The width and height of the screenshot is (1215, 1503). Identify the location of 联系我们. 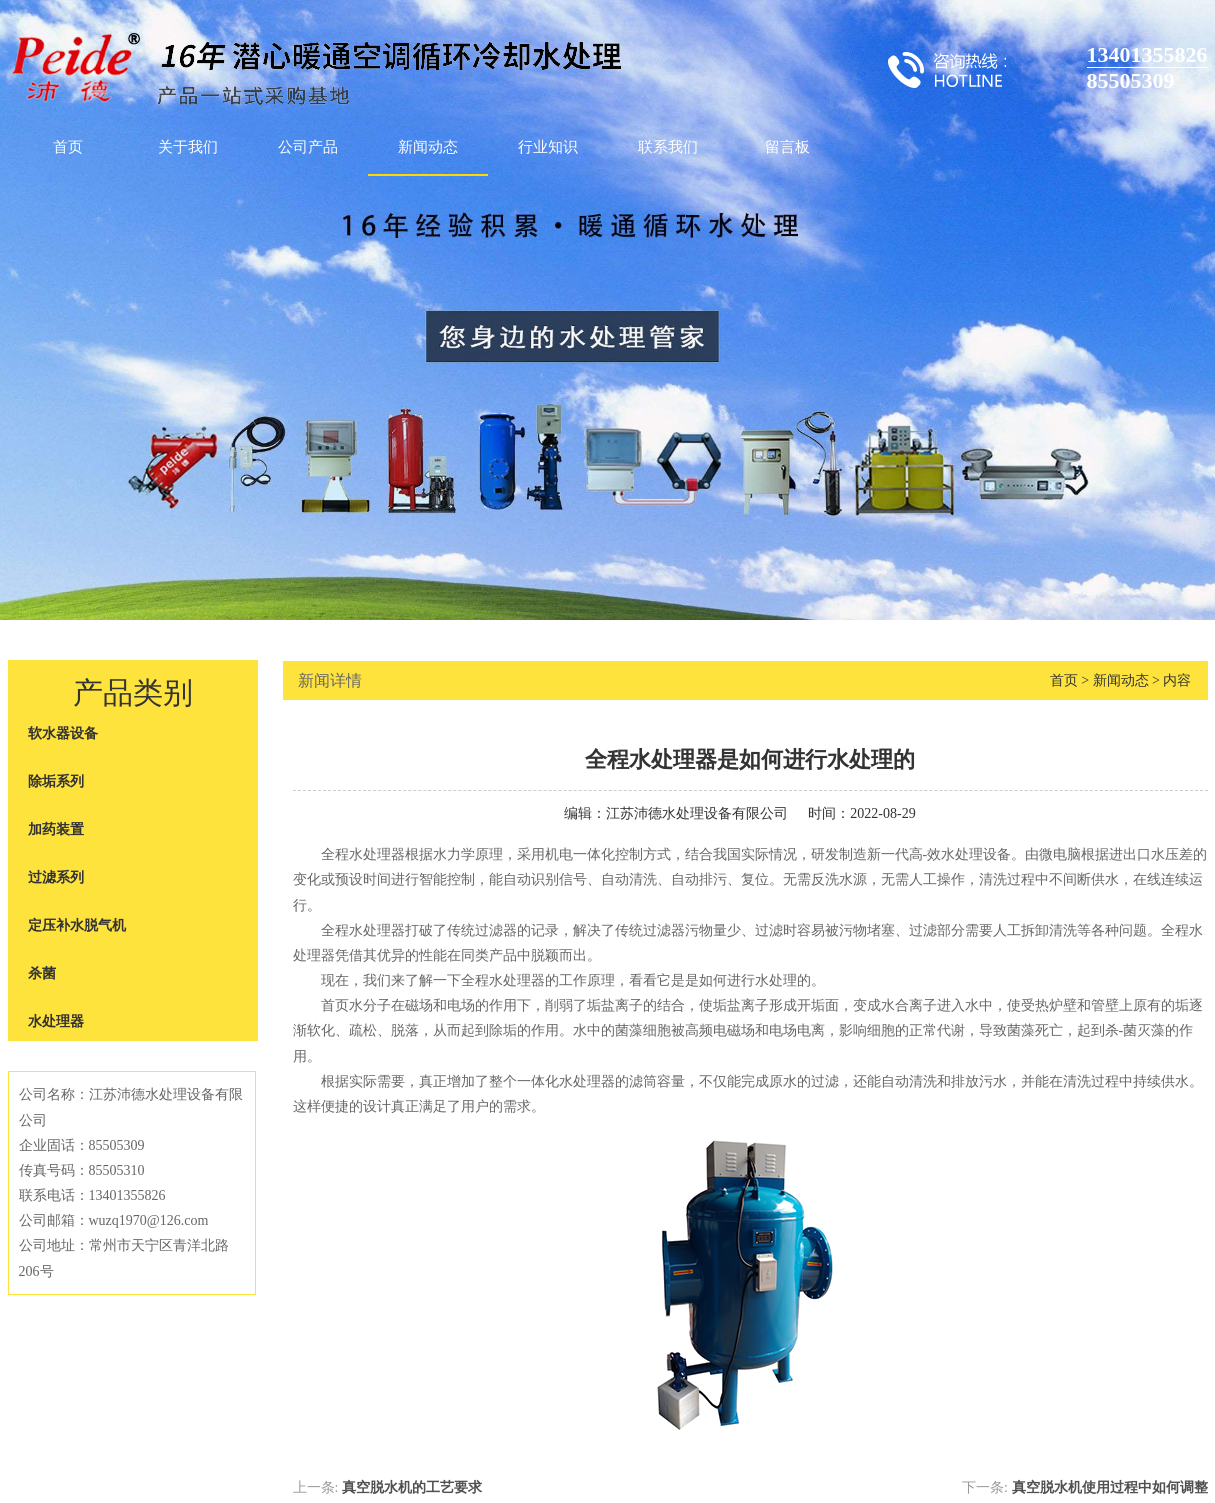
(668, 147).